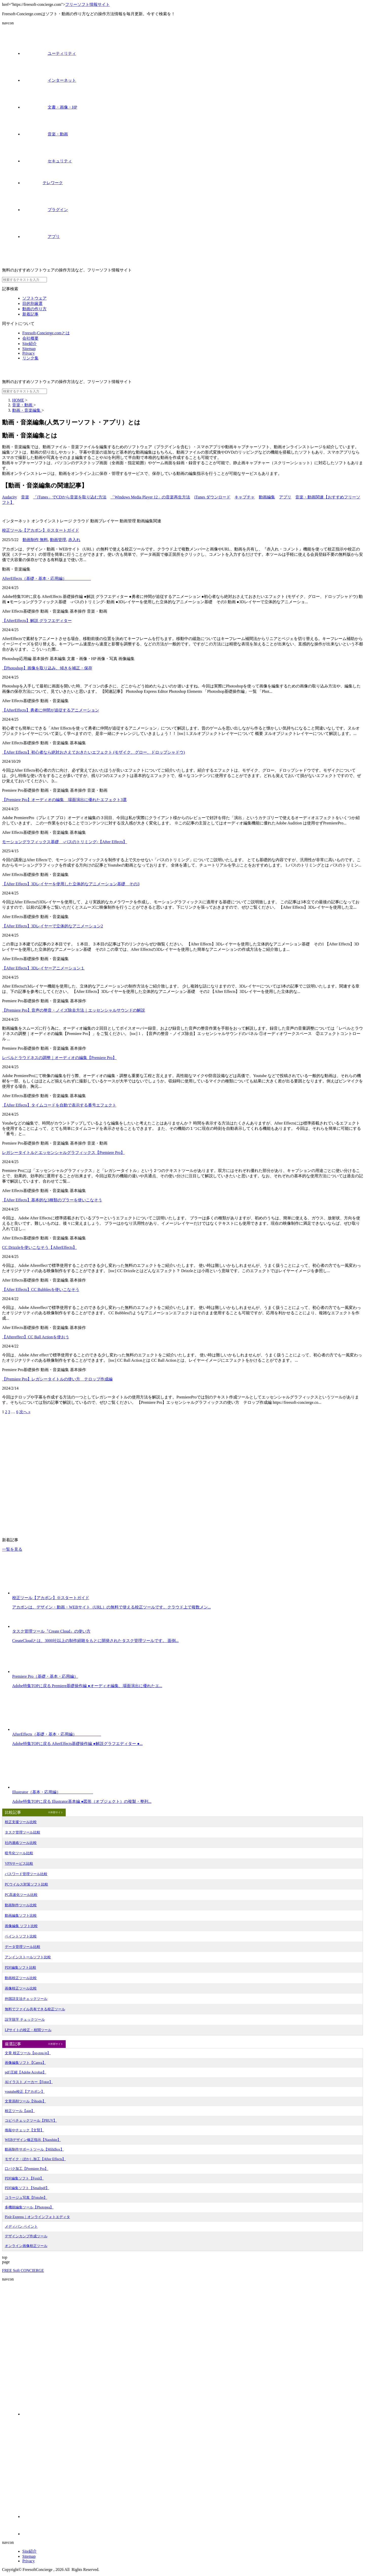 This screenshot has height=2576, width=365. Describe the element at coordinates (29, 2082) in the screenshot. I see `AIイラスト メーカー【Fotor】` at that location.